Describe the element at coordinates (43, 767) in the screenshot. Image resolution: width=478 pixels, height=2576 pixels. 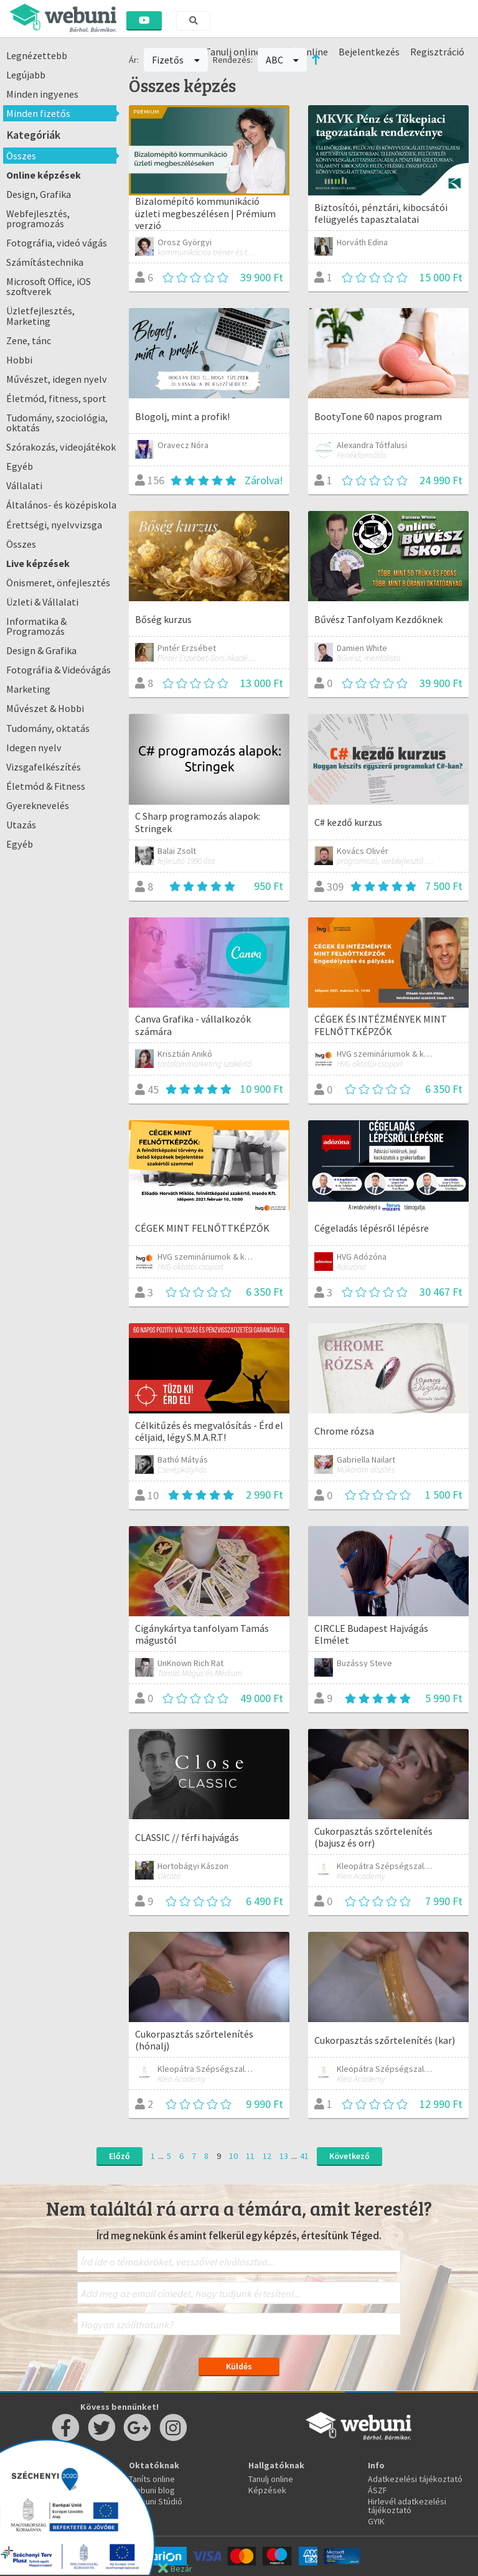
I see `Vizsgafelkészítés` at that location.